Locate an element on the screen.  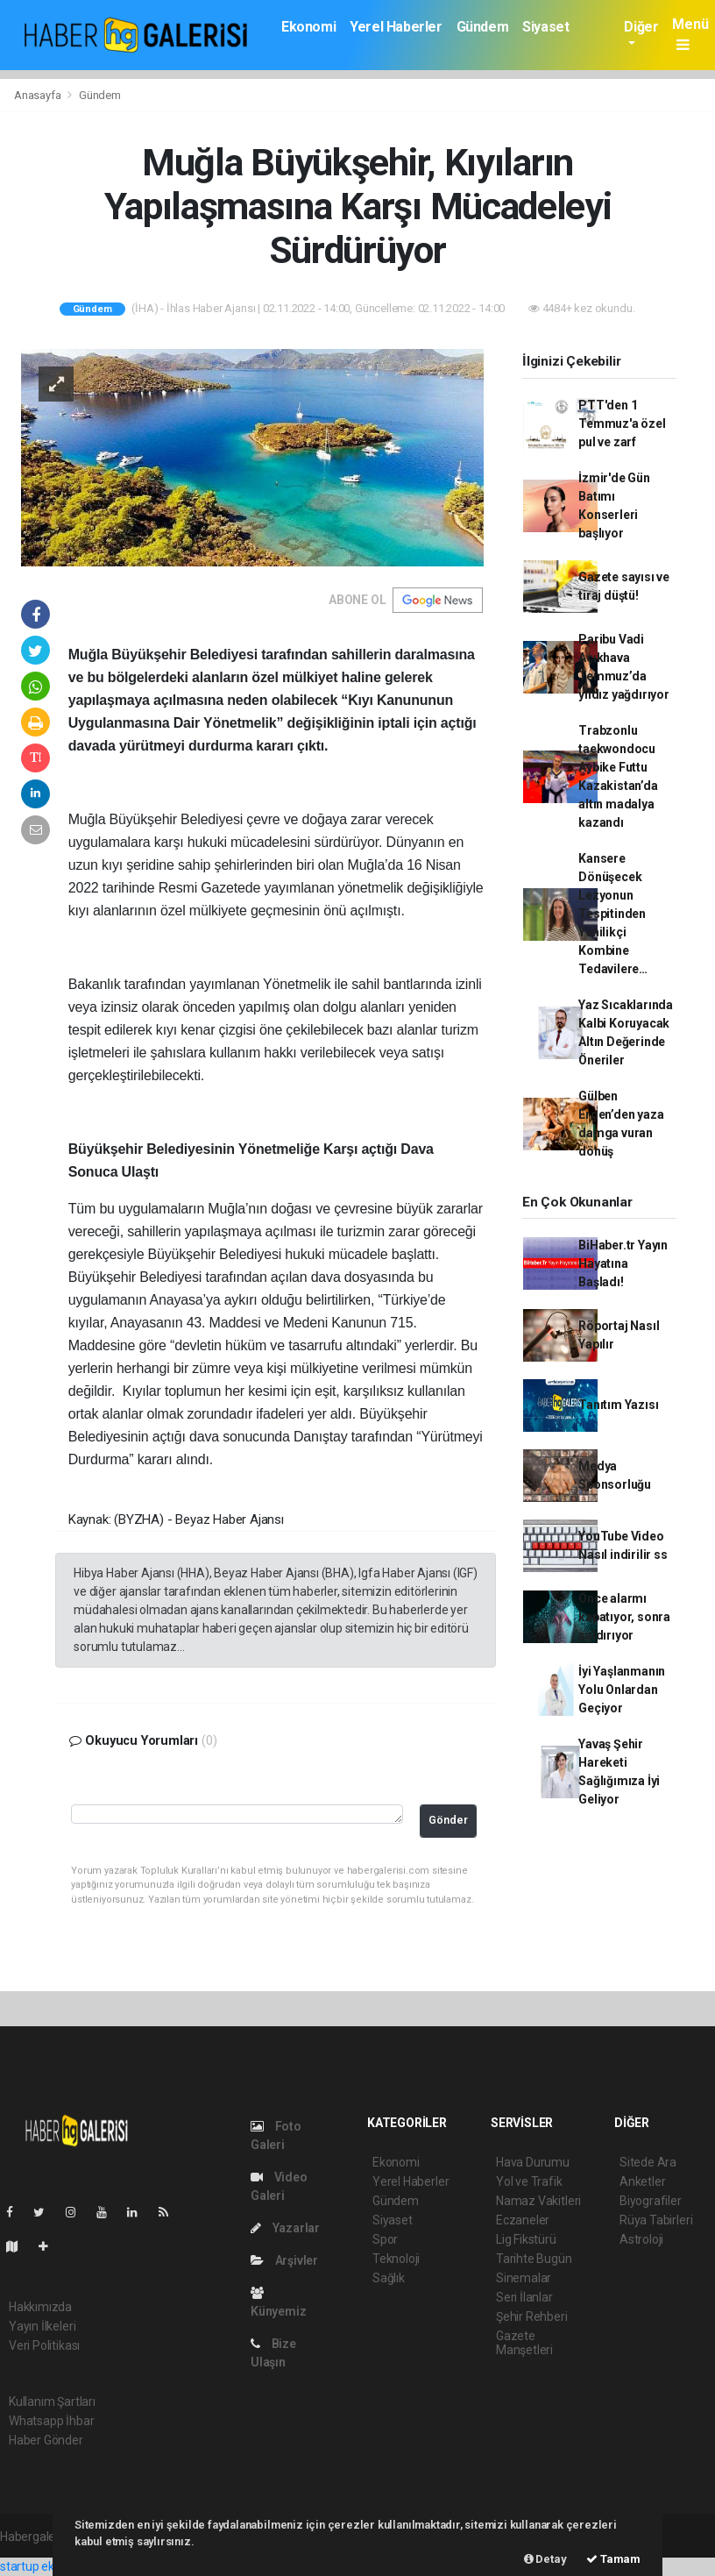
Yazarlar is located at coordinates (285, 2228).